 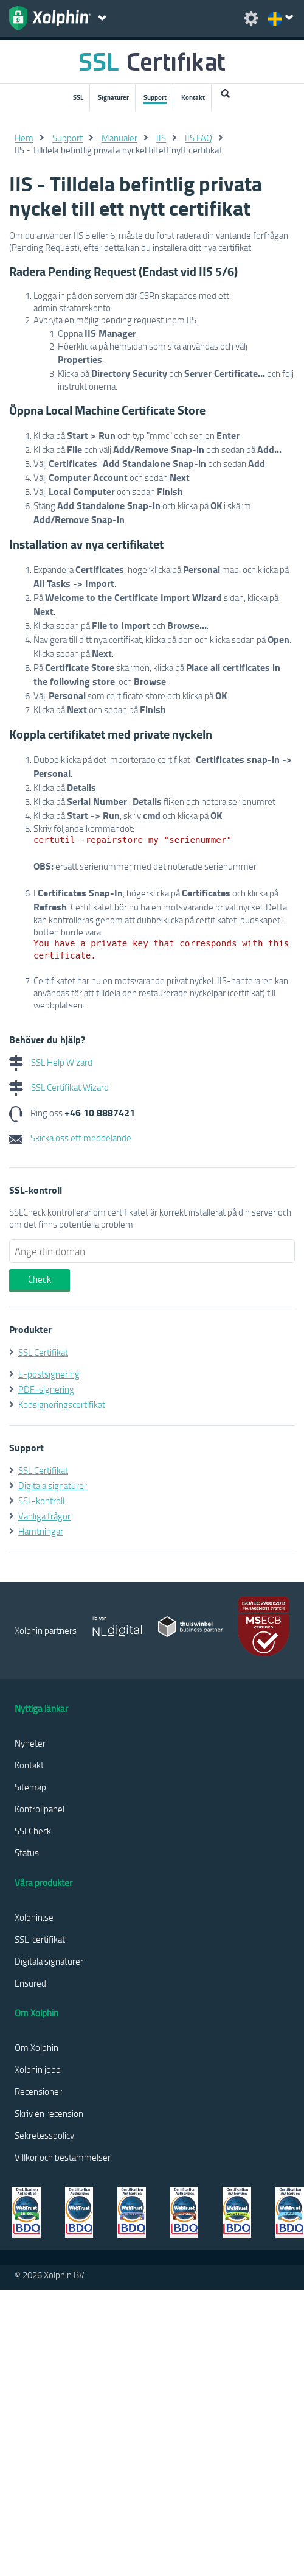 I want to click on Ensured, so click(x=30, y=1983).